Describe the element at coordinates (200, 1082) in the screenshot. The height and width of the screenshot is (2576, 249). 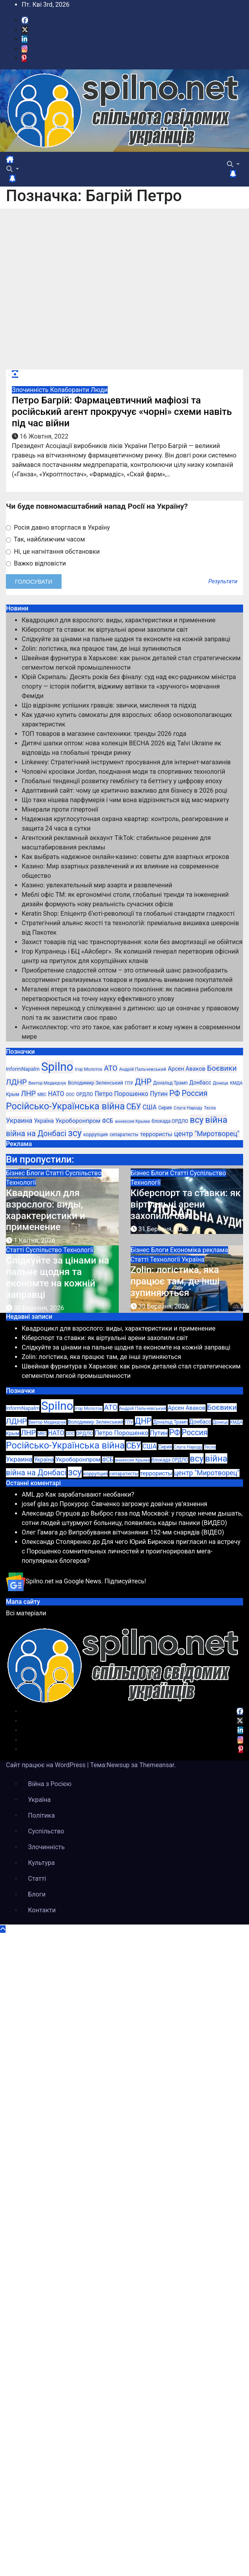
I see `Донбасс [Донбасс (37 елементів)]` at that location.